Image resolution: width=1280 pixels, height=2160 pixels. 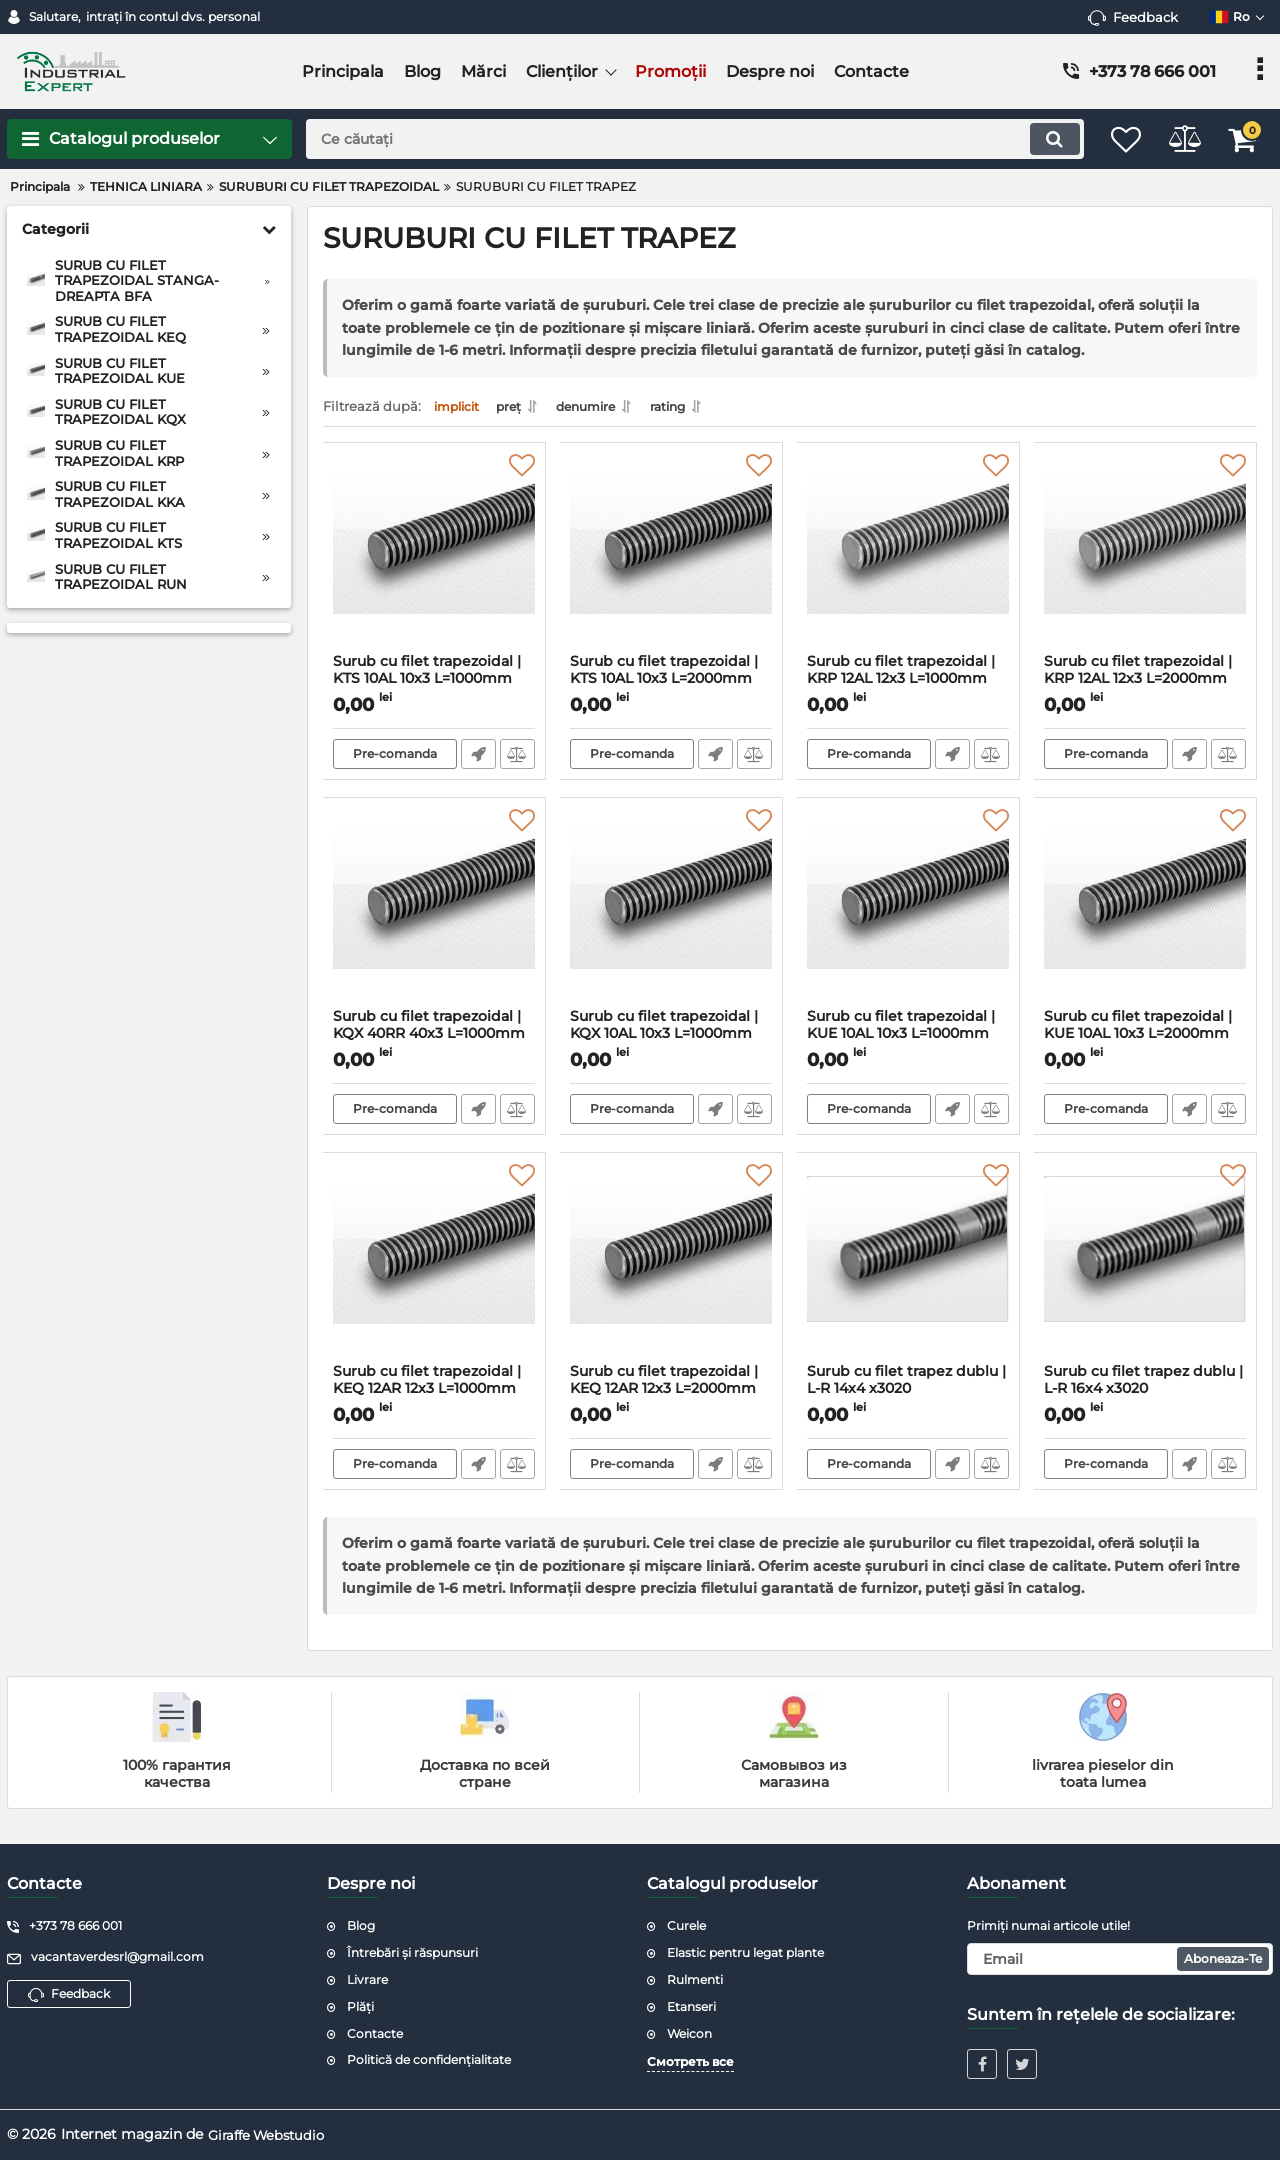 What do you see at coordinates (908, 1269) in the screenshot?
I see `[Surub cu filet trapez dublu | L-R 14x4 x3020]` at bounding box center [908, 1269].